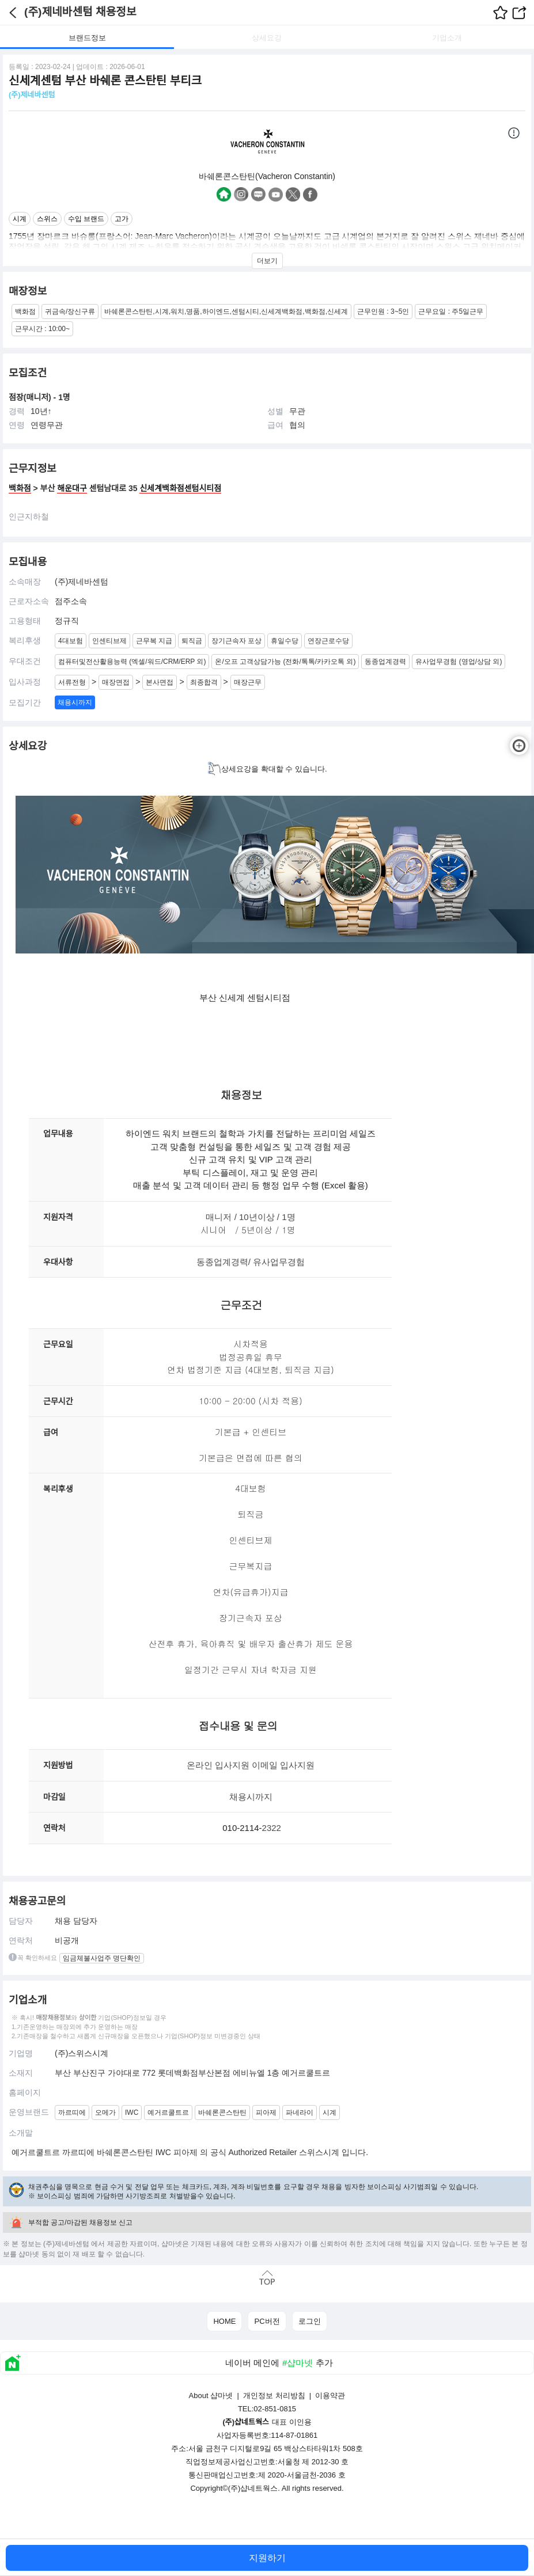  I want to click on 해운대구, so click(72, 488).